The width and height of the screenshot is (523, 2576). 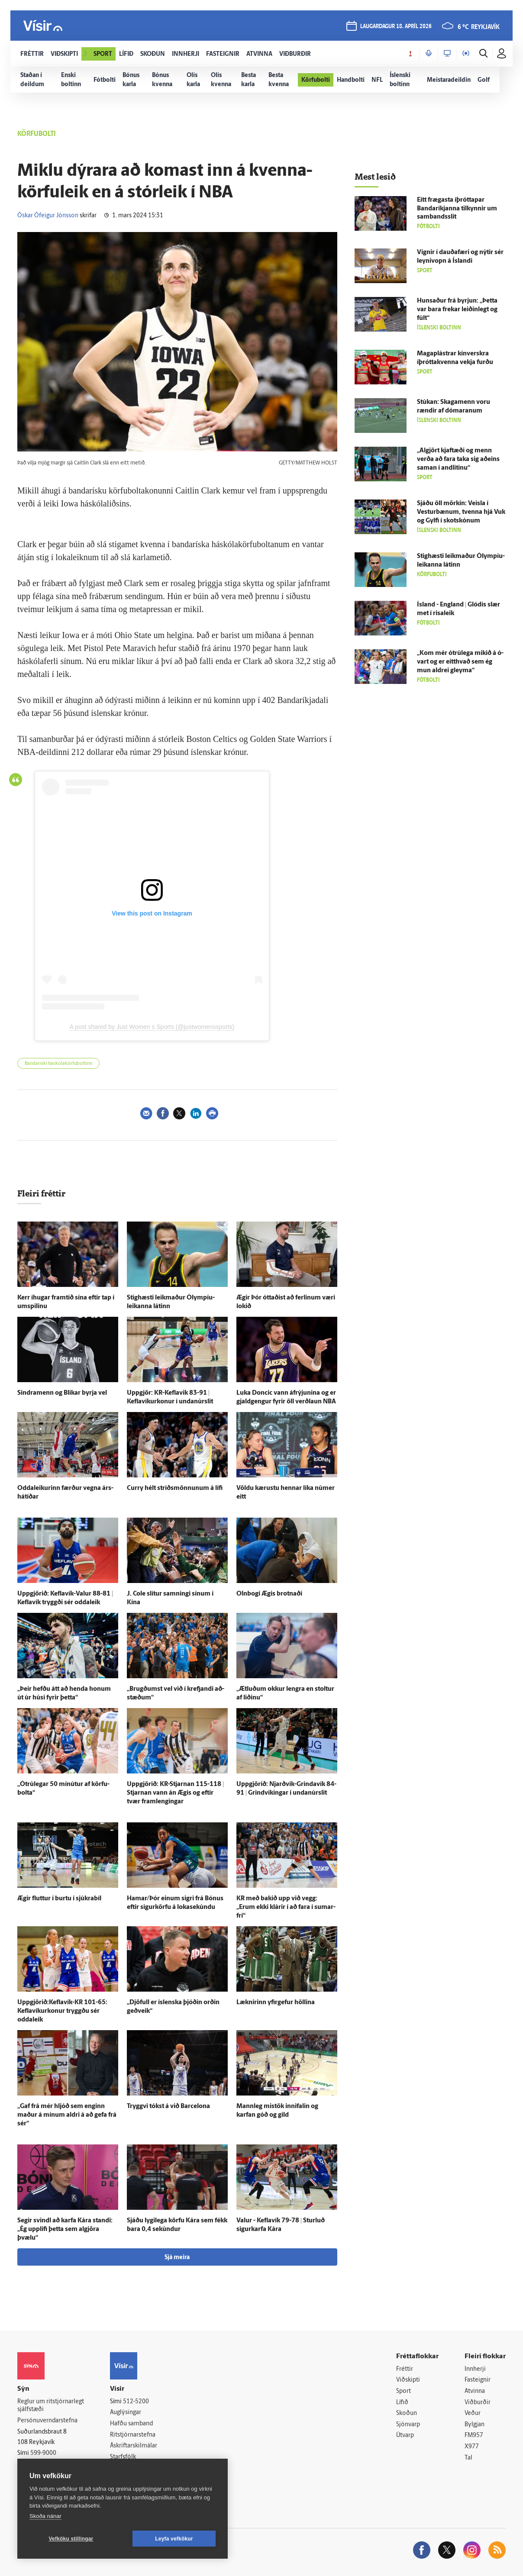 What do you see at coordinates (50, 2406) in the screenshot?
I see `Reglur um ritstjórnarlegt sjálfstæði` at bounding box center [50, 2406].